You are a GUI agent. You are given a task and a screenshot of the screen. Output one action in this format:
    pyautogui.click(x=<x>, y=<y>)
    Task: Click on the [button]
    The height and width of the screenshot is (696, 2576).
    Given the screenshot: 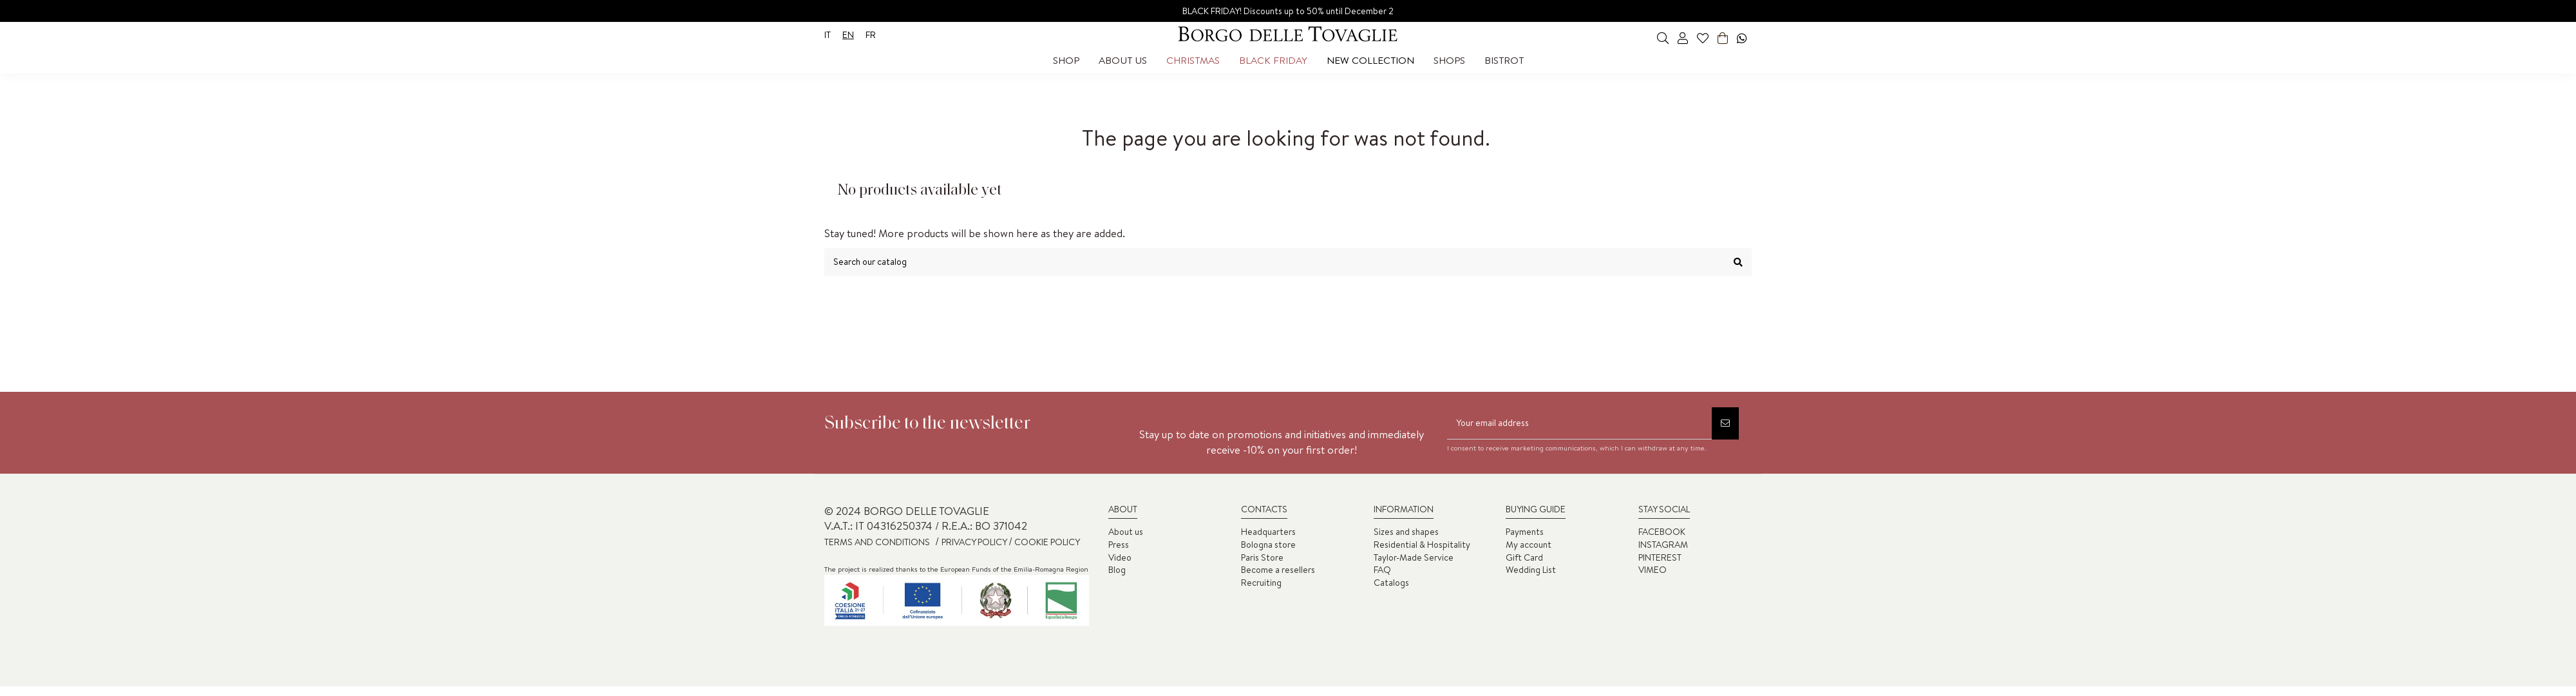 What is the action you would take?
    pyautogui.click(x=1066, y=60)
    